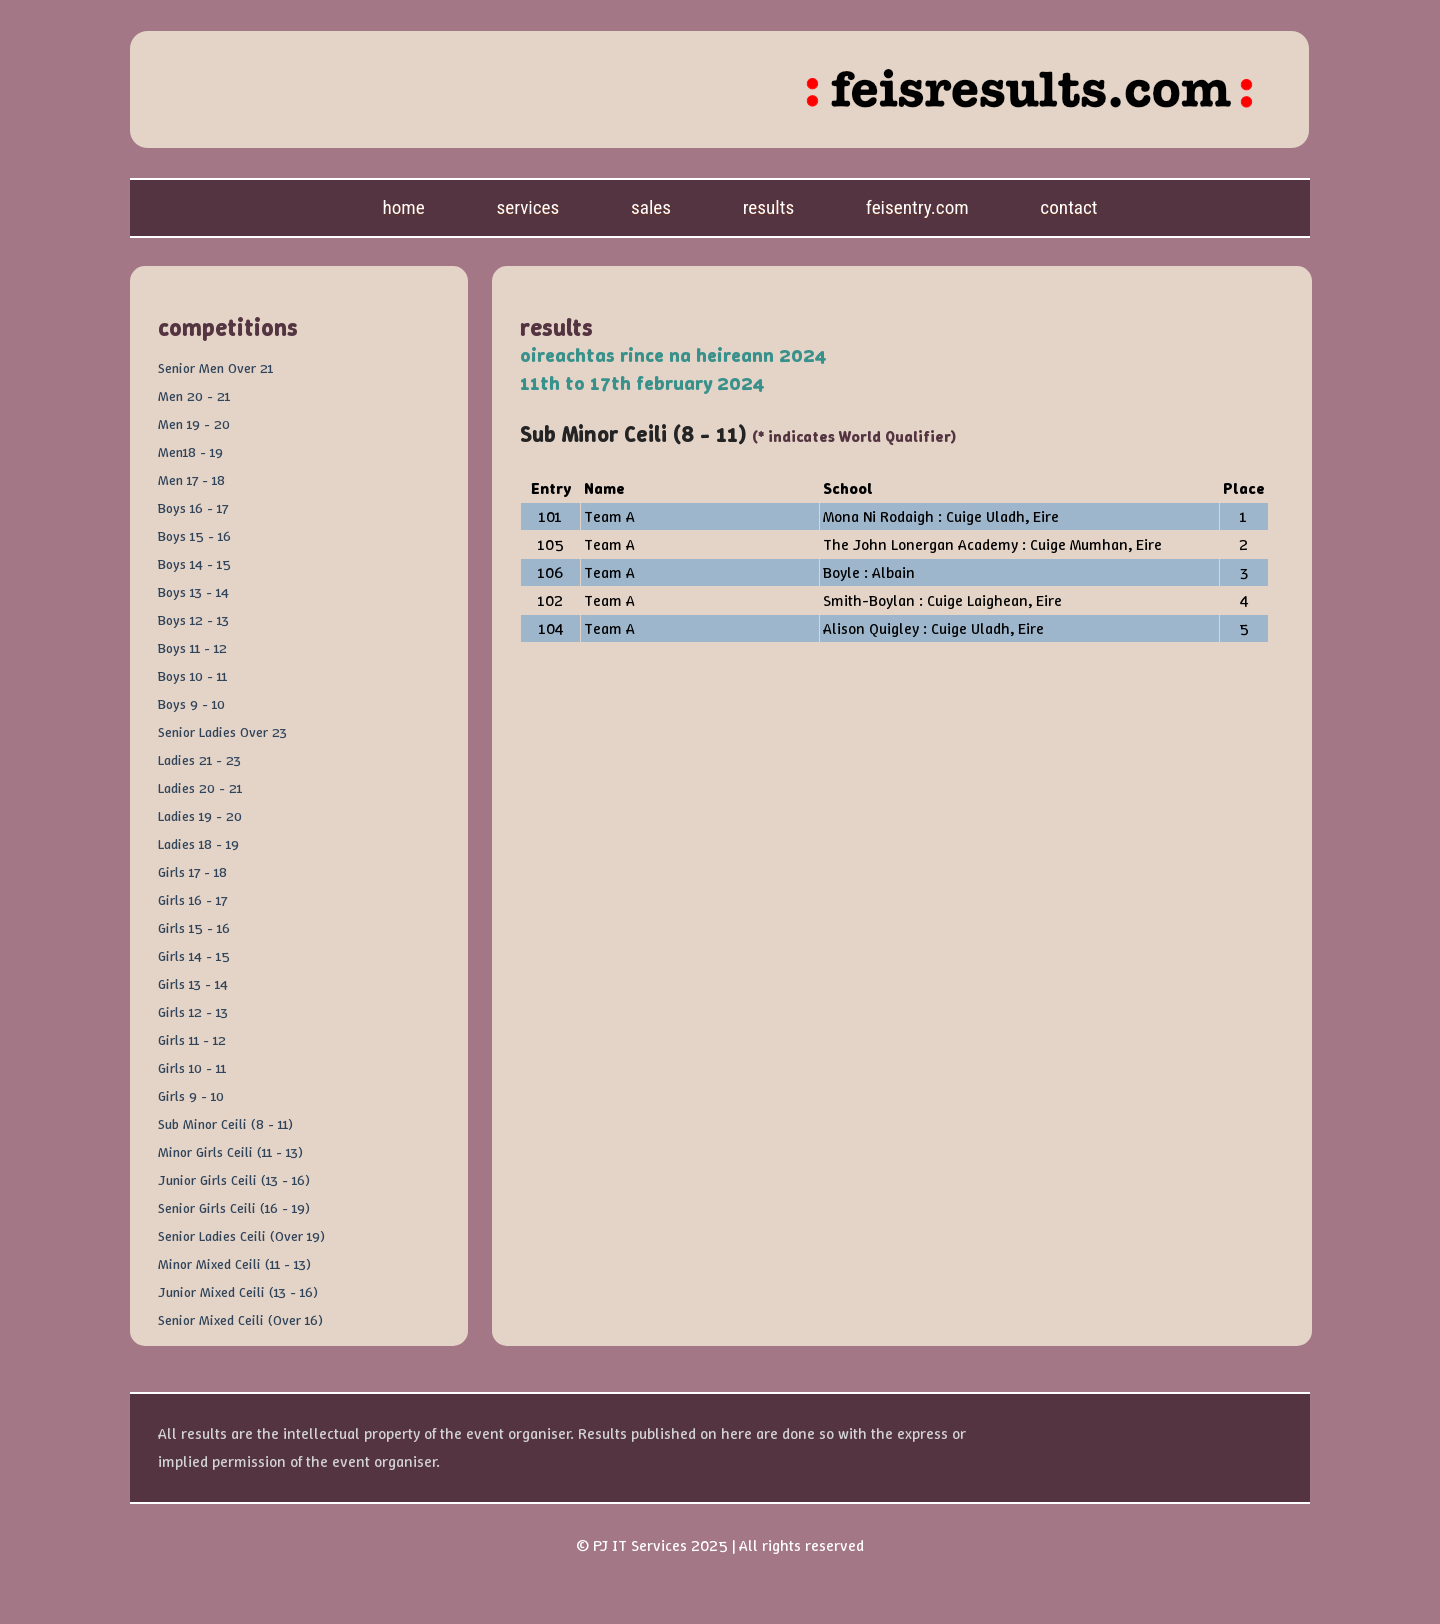 The width and height of the screenshot is (1440, 1624). I want to click on Girls 14 - 15, so click(194, 956).